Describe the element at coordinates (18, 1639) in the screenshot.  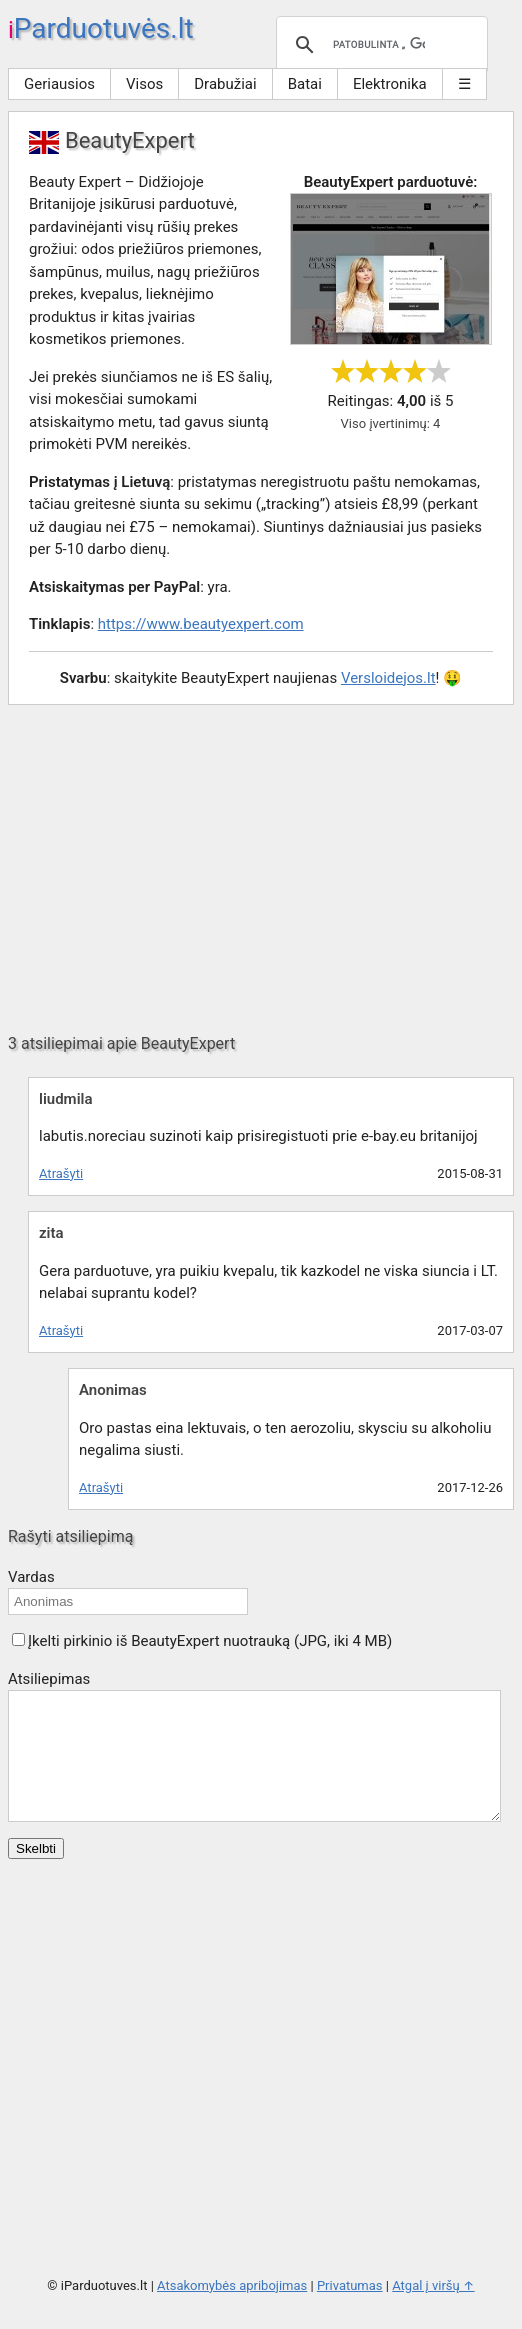
I see `[button]` at that location.